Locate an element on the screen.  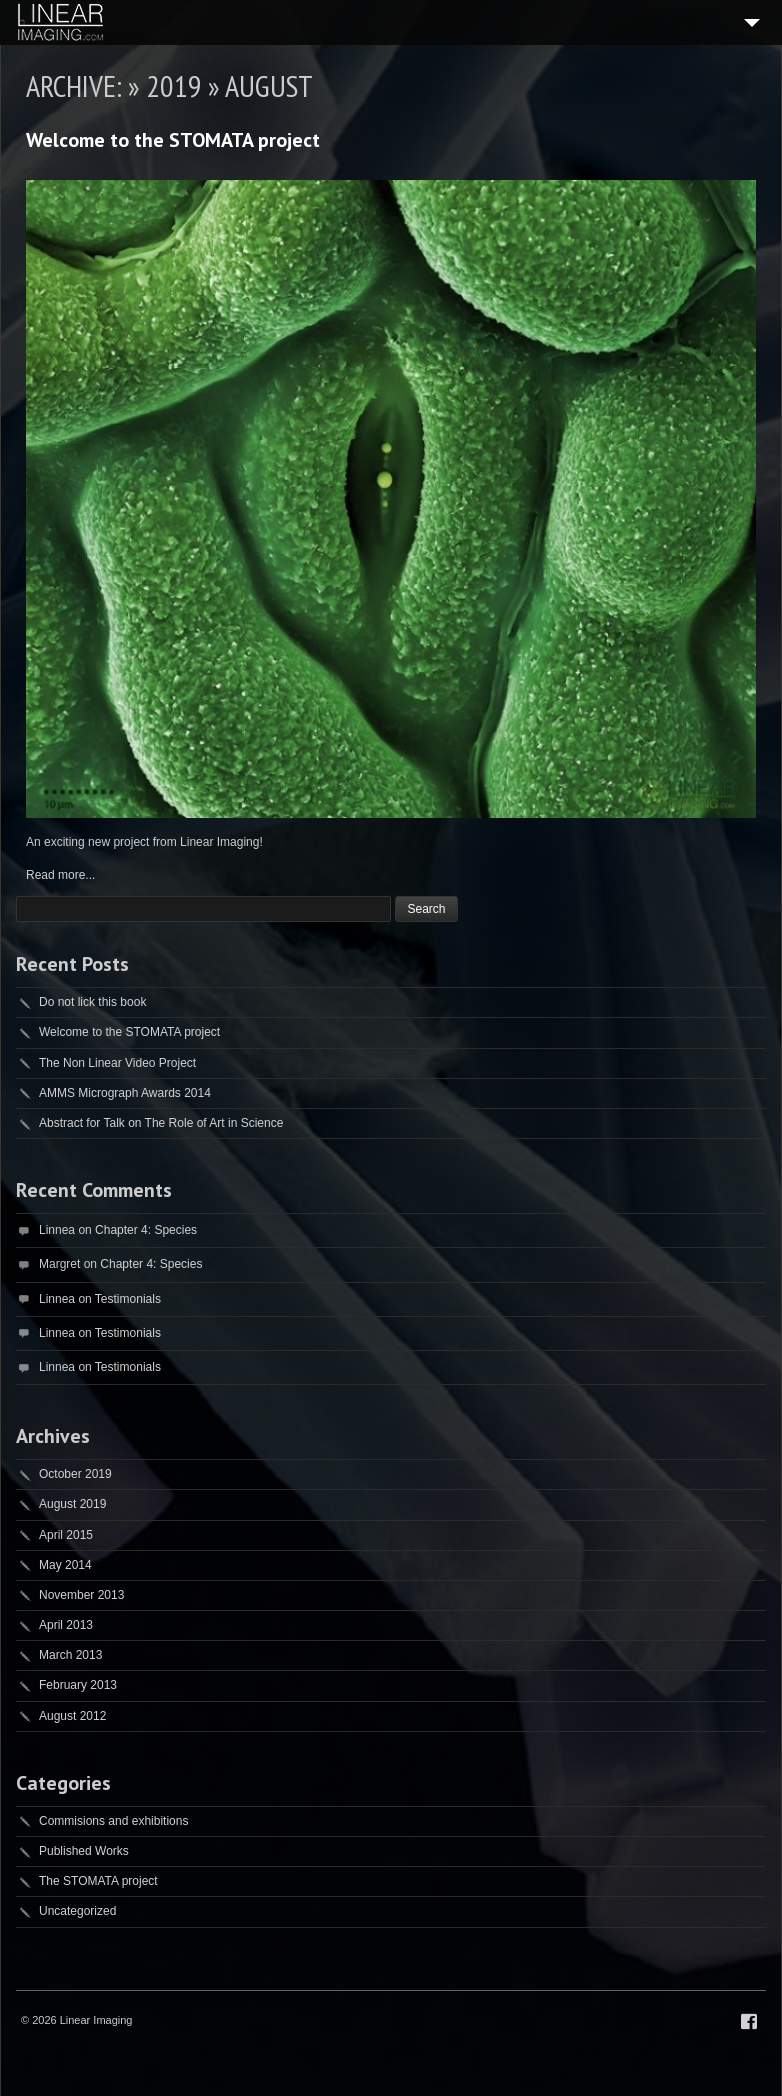
October 2019 is located at coordinates (75, 1474).